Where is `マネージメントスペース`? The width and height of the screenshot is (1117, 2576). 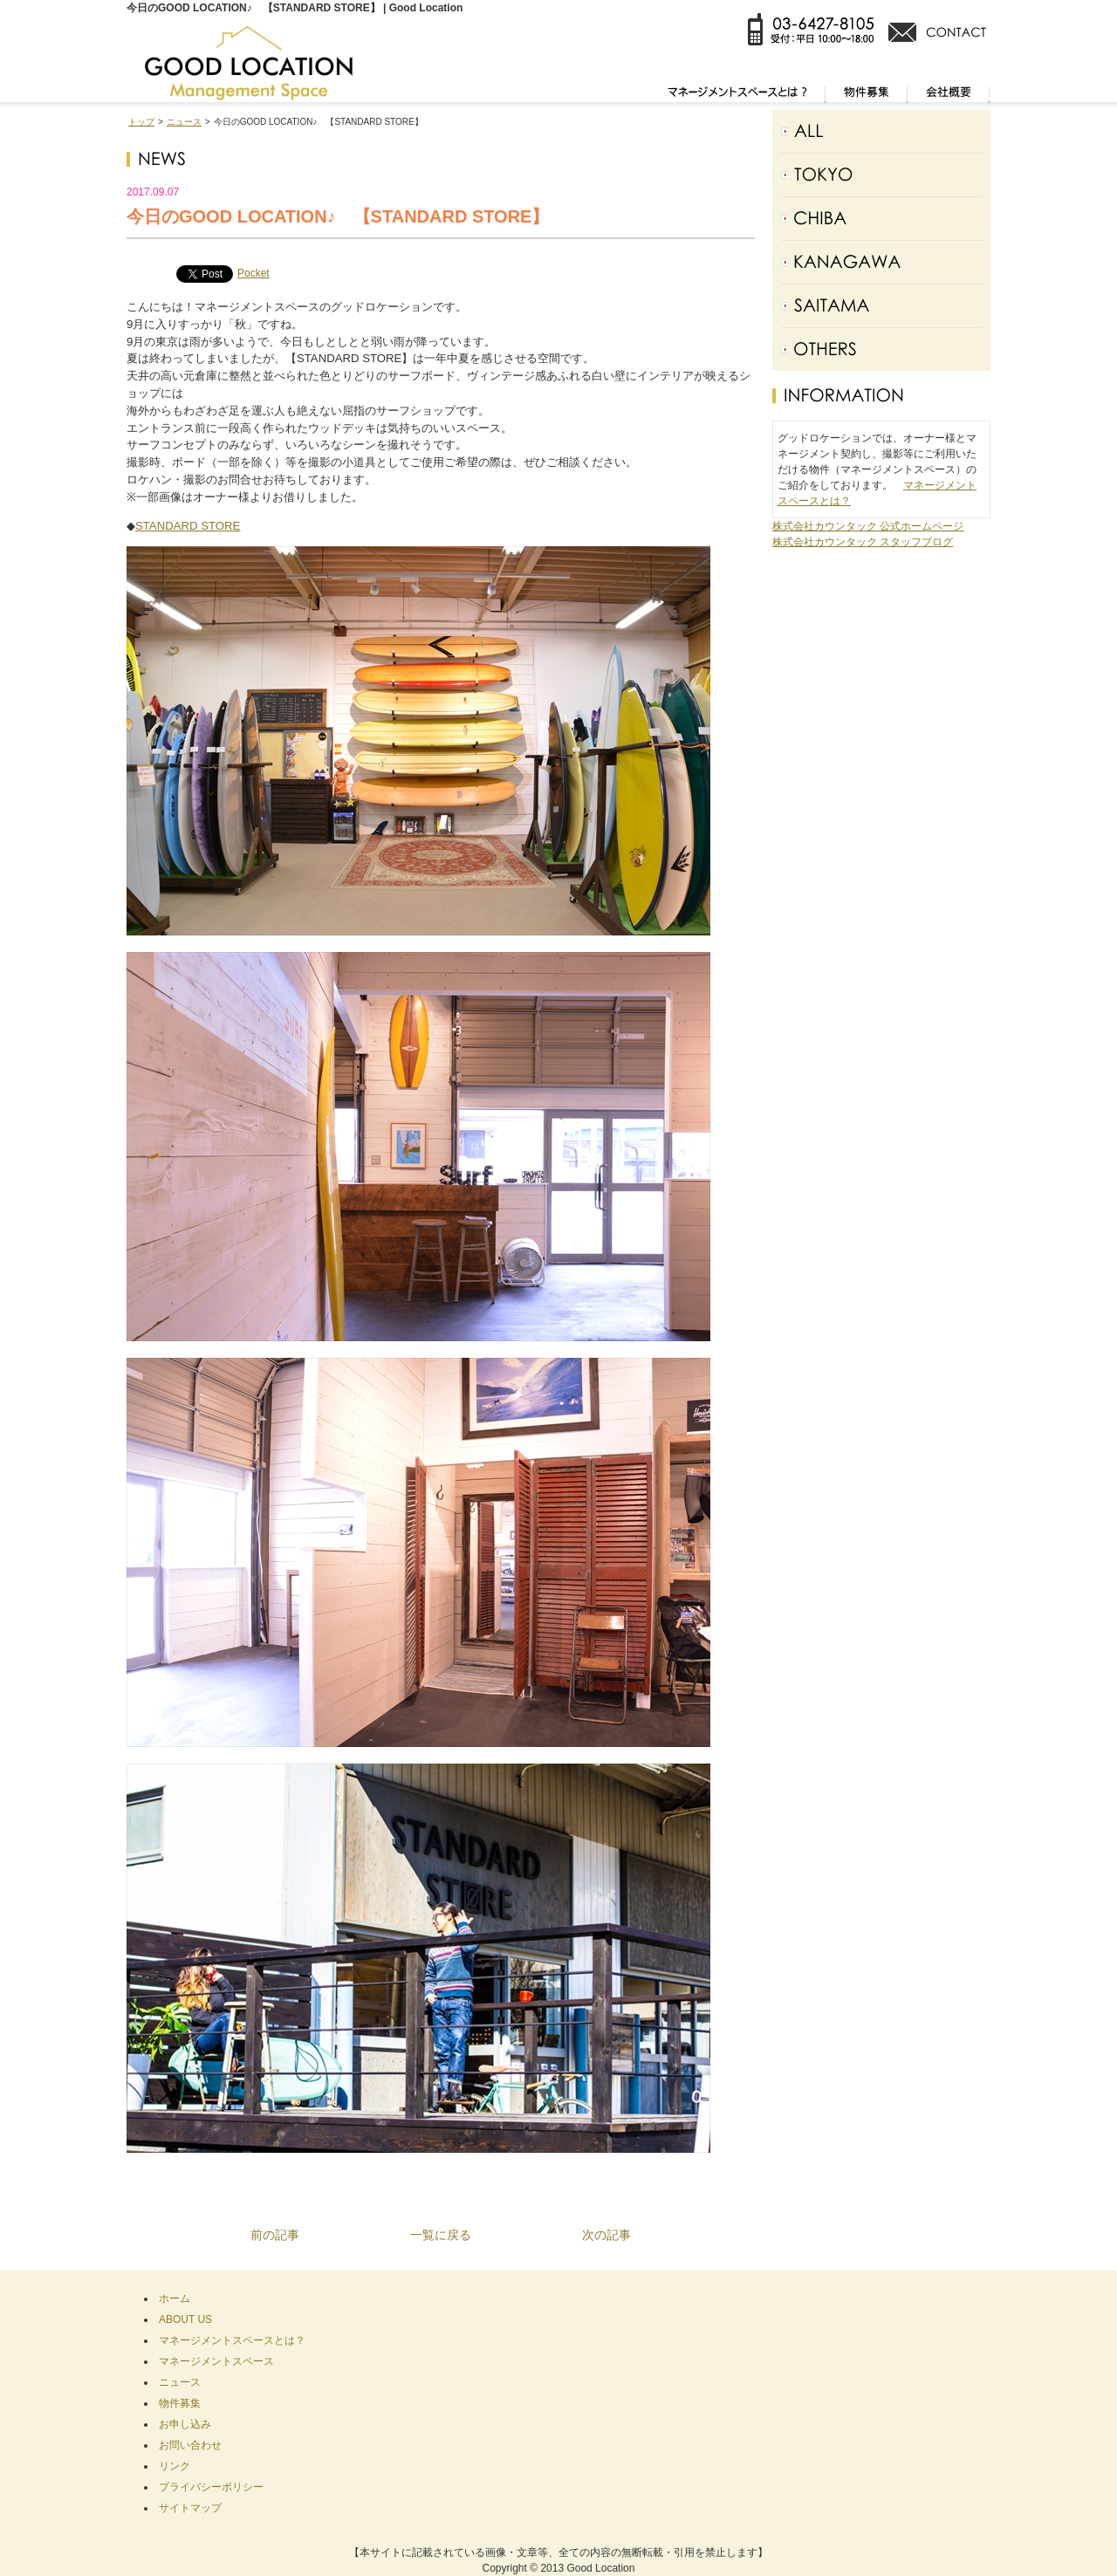 マネージメントスペース is located at coordinates (216, 2361).